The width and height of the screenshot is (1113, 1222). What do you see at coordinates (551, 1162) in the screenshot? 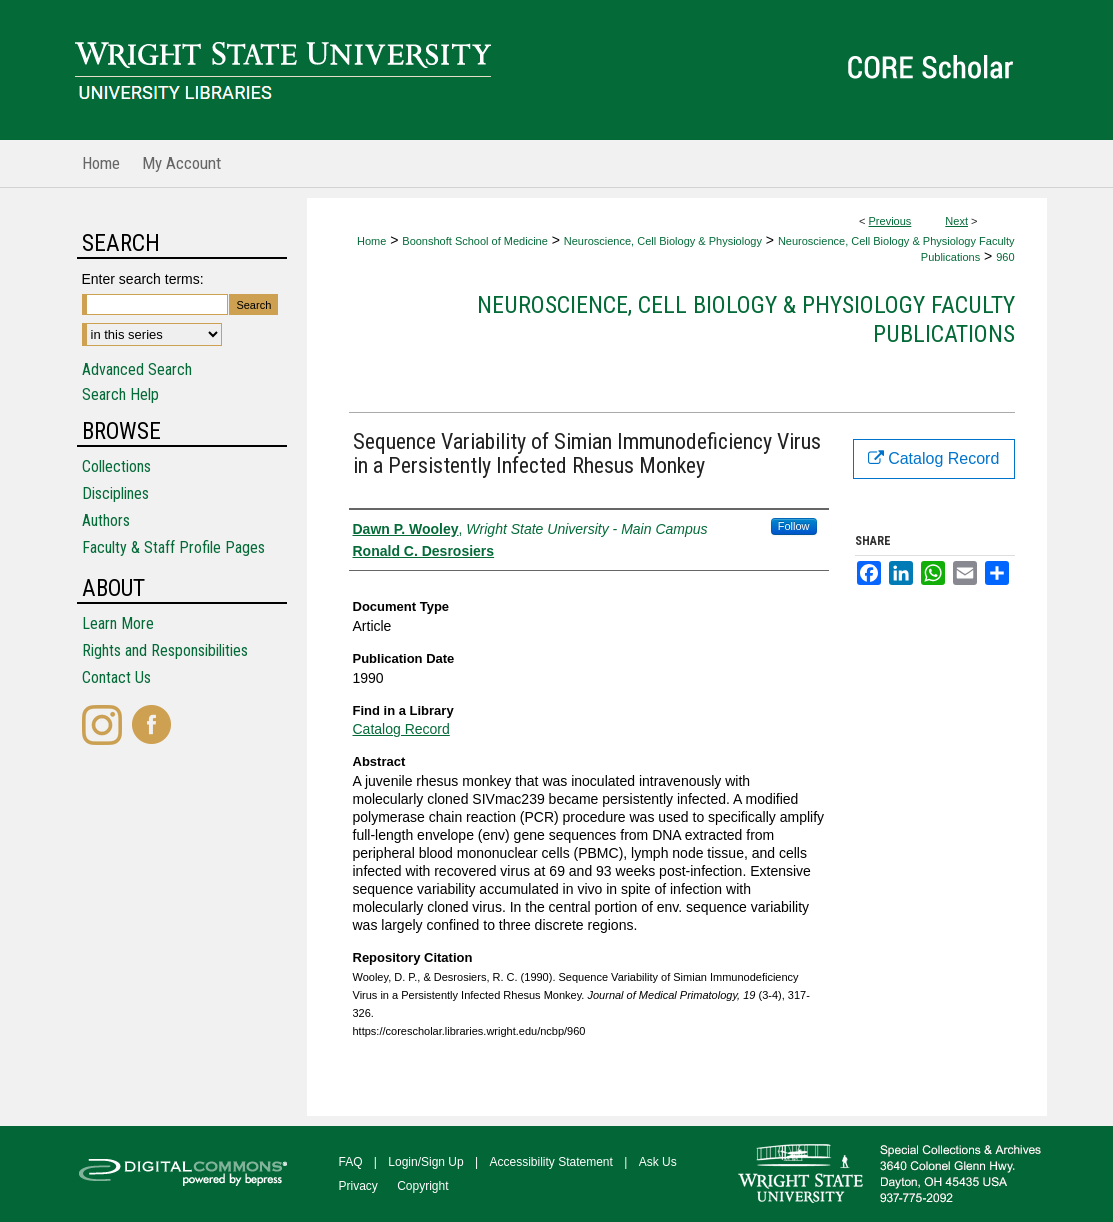
I see `Accessibility Statement` at bounding box center [551, 1162].